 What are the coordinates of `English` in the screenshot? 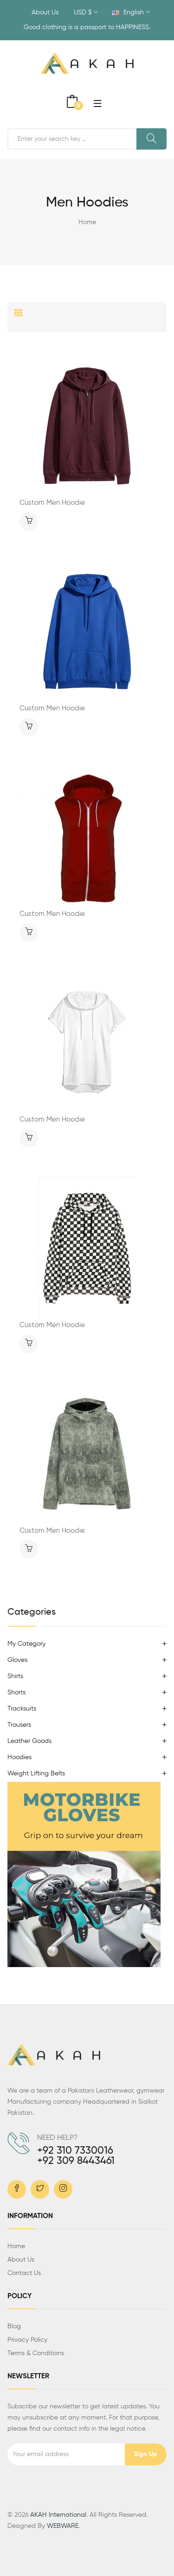 It's located at (131, 12).